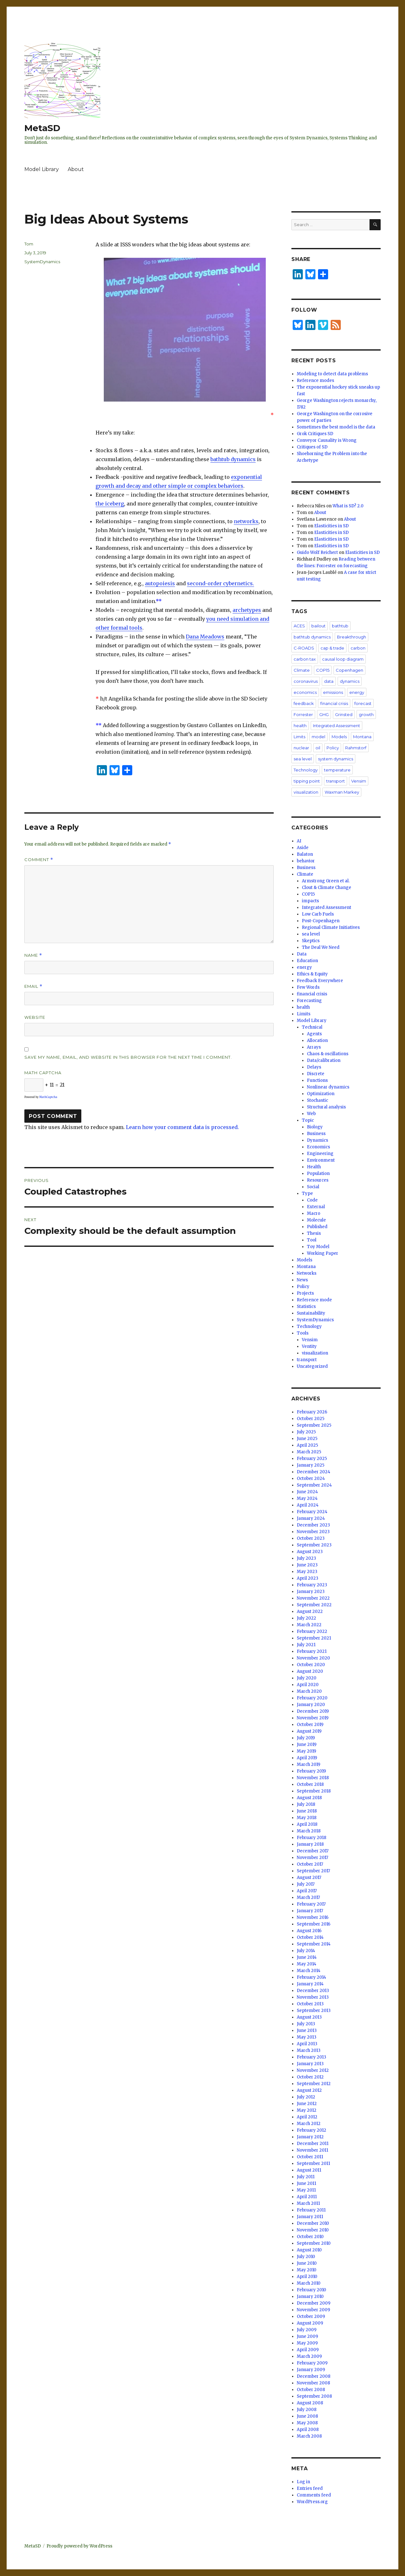  Describe the element at coordinates (309, 2250) in the screenshot. I see `August 2010` at that location.